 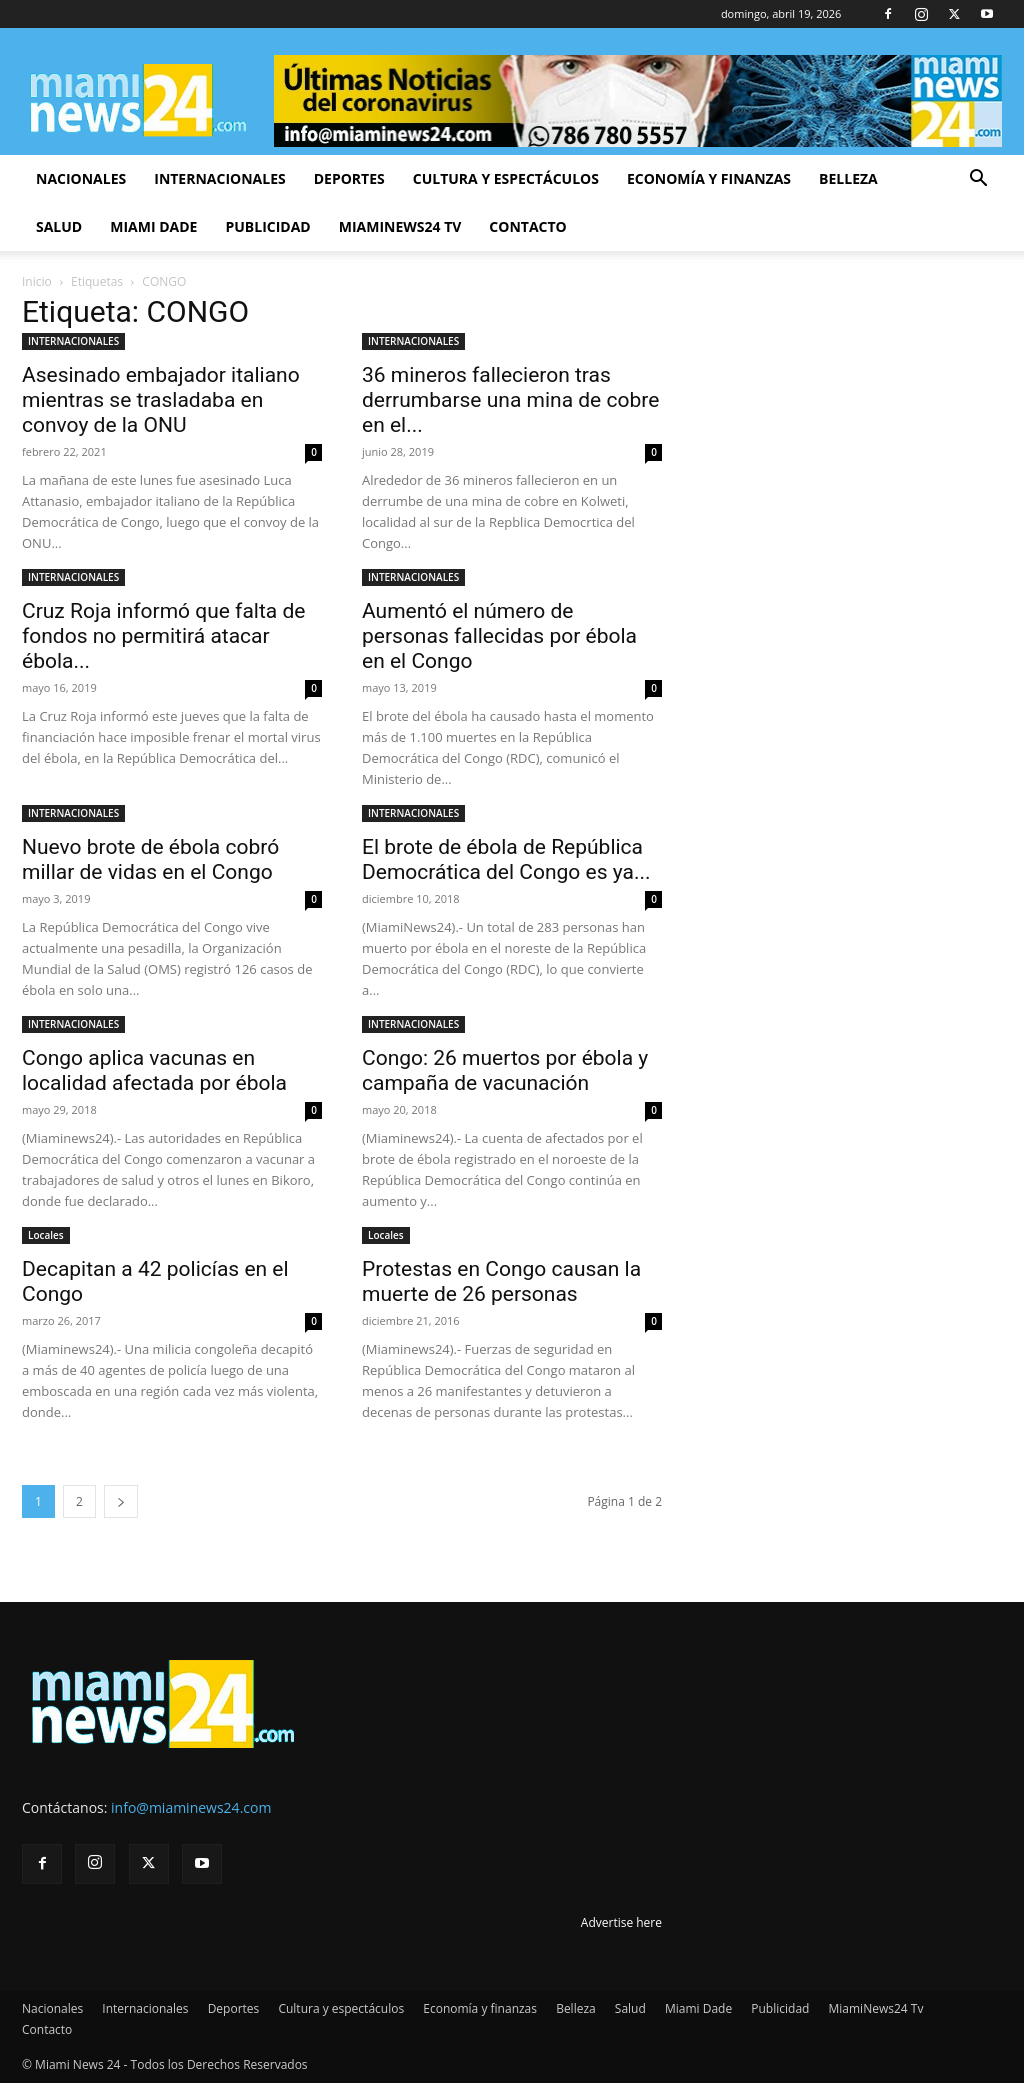 What do you see at coordinates (161, 400) in the screenshot?
I see `Asesinado embajador italiano mientras se trasladaba en convoy de la ONU` at bounding box center [161, 400].